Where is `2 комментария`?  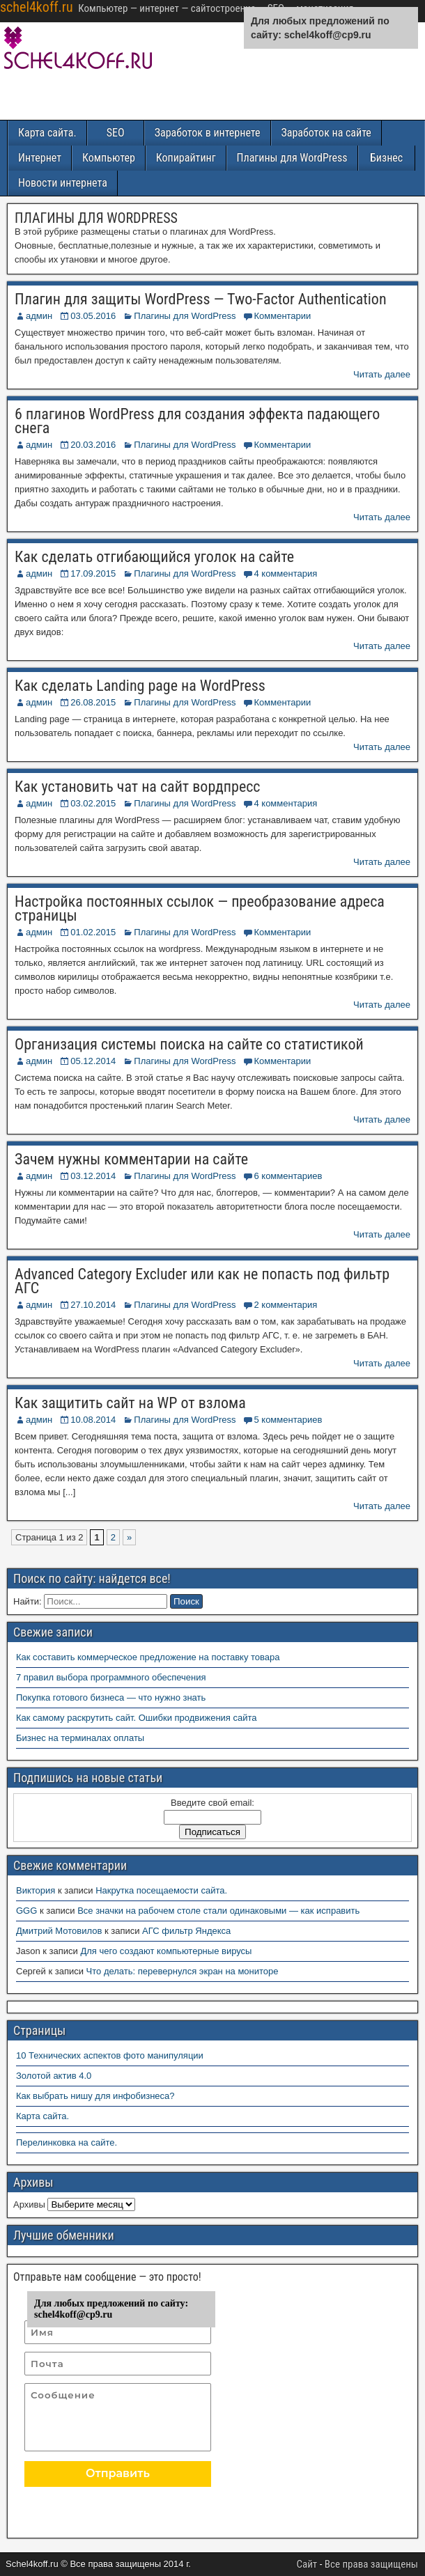 2 комментария is located at coordinates (285, 1304).